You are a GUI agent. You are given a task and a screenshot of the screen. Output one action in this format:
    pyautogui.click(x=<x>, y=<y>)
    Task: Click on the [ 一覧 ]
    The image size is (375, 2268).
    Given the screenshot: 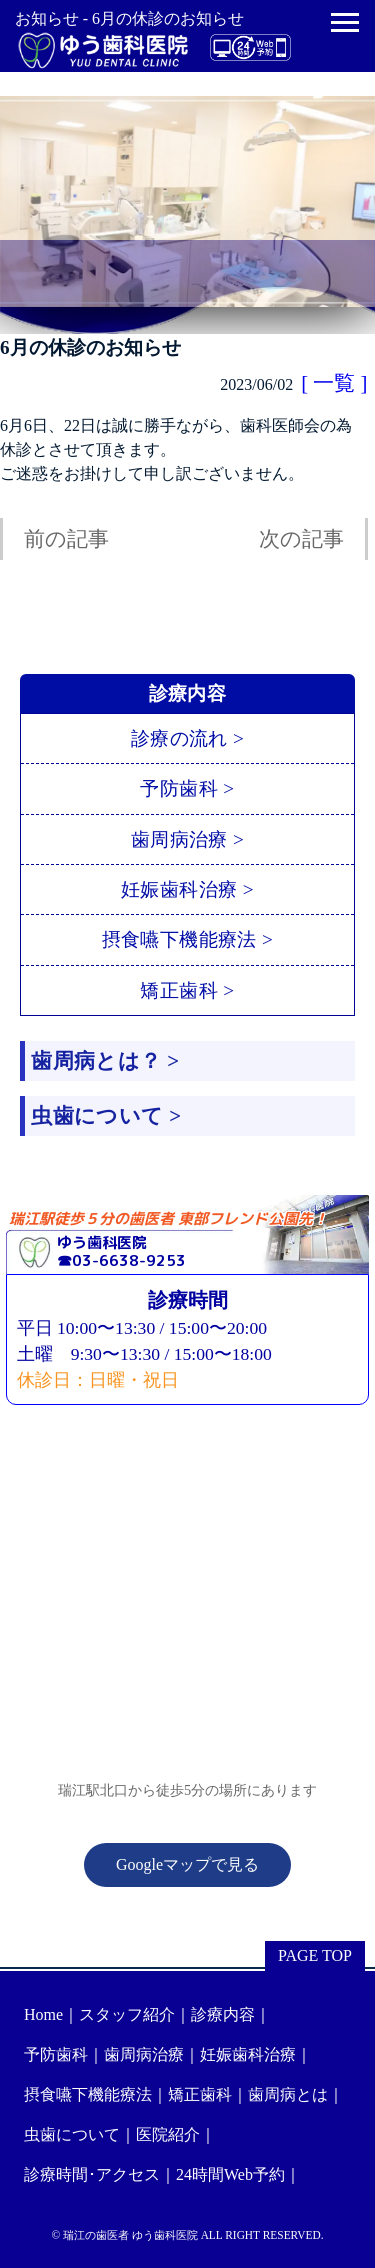 What is the action you would take?
    pyautogui.click(x=334, y=382)
    